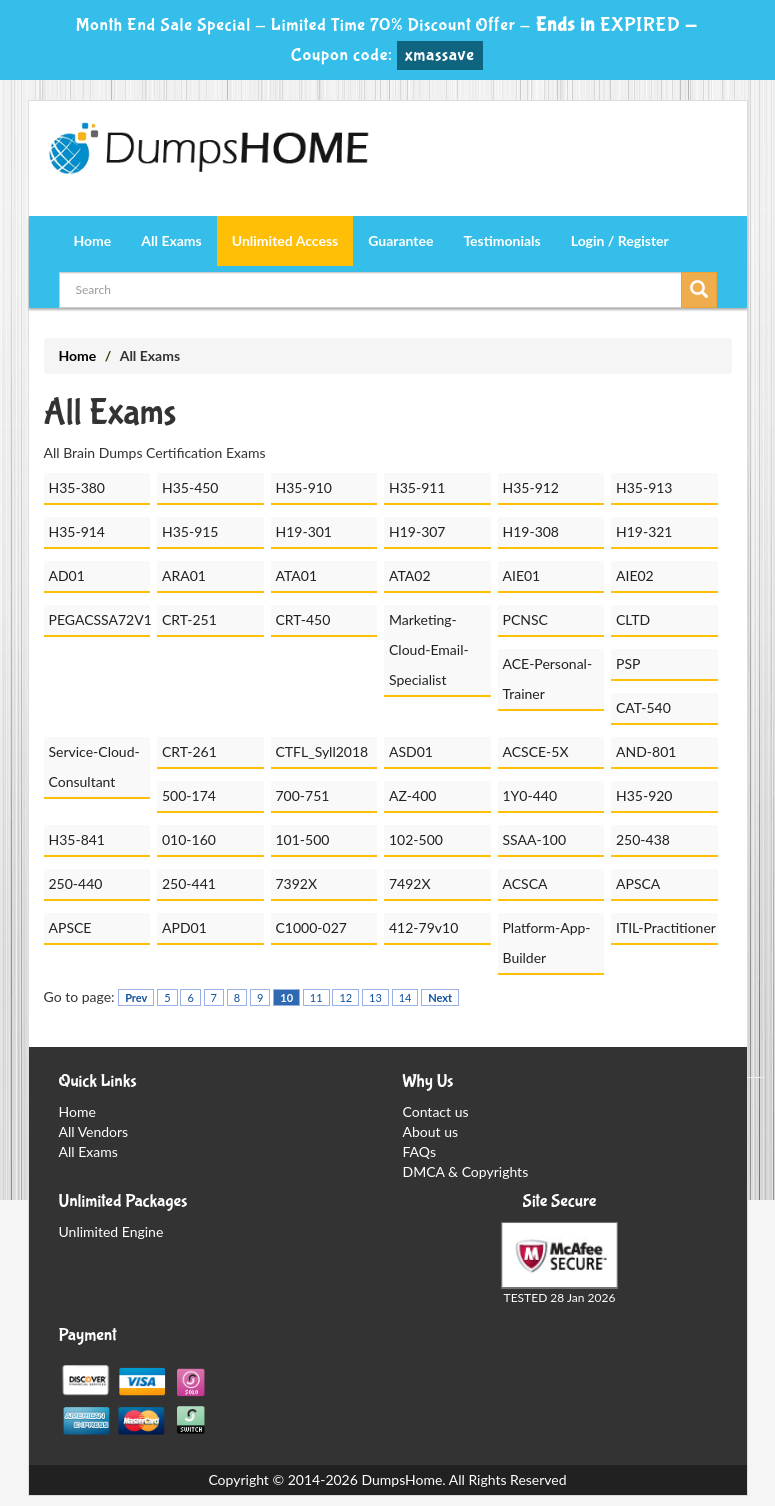 The image size is (775, 1506). What do you see at coordinates (303, 795) in the screenshot?
I see `700-751` at bounding box center [303, 795].